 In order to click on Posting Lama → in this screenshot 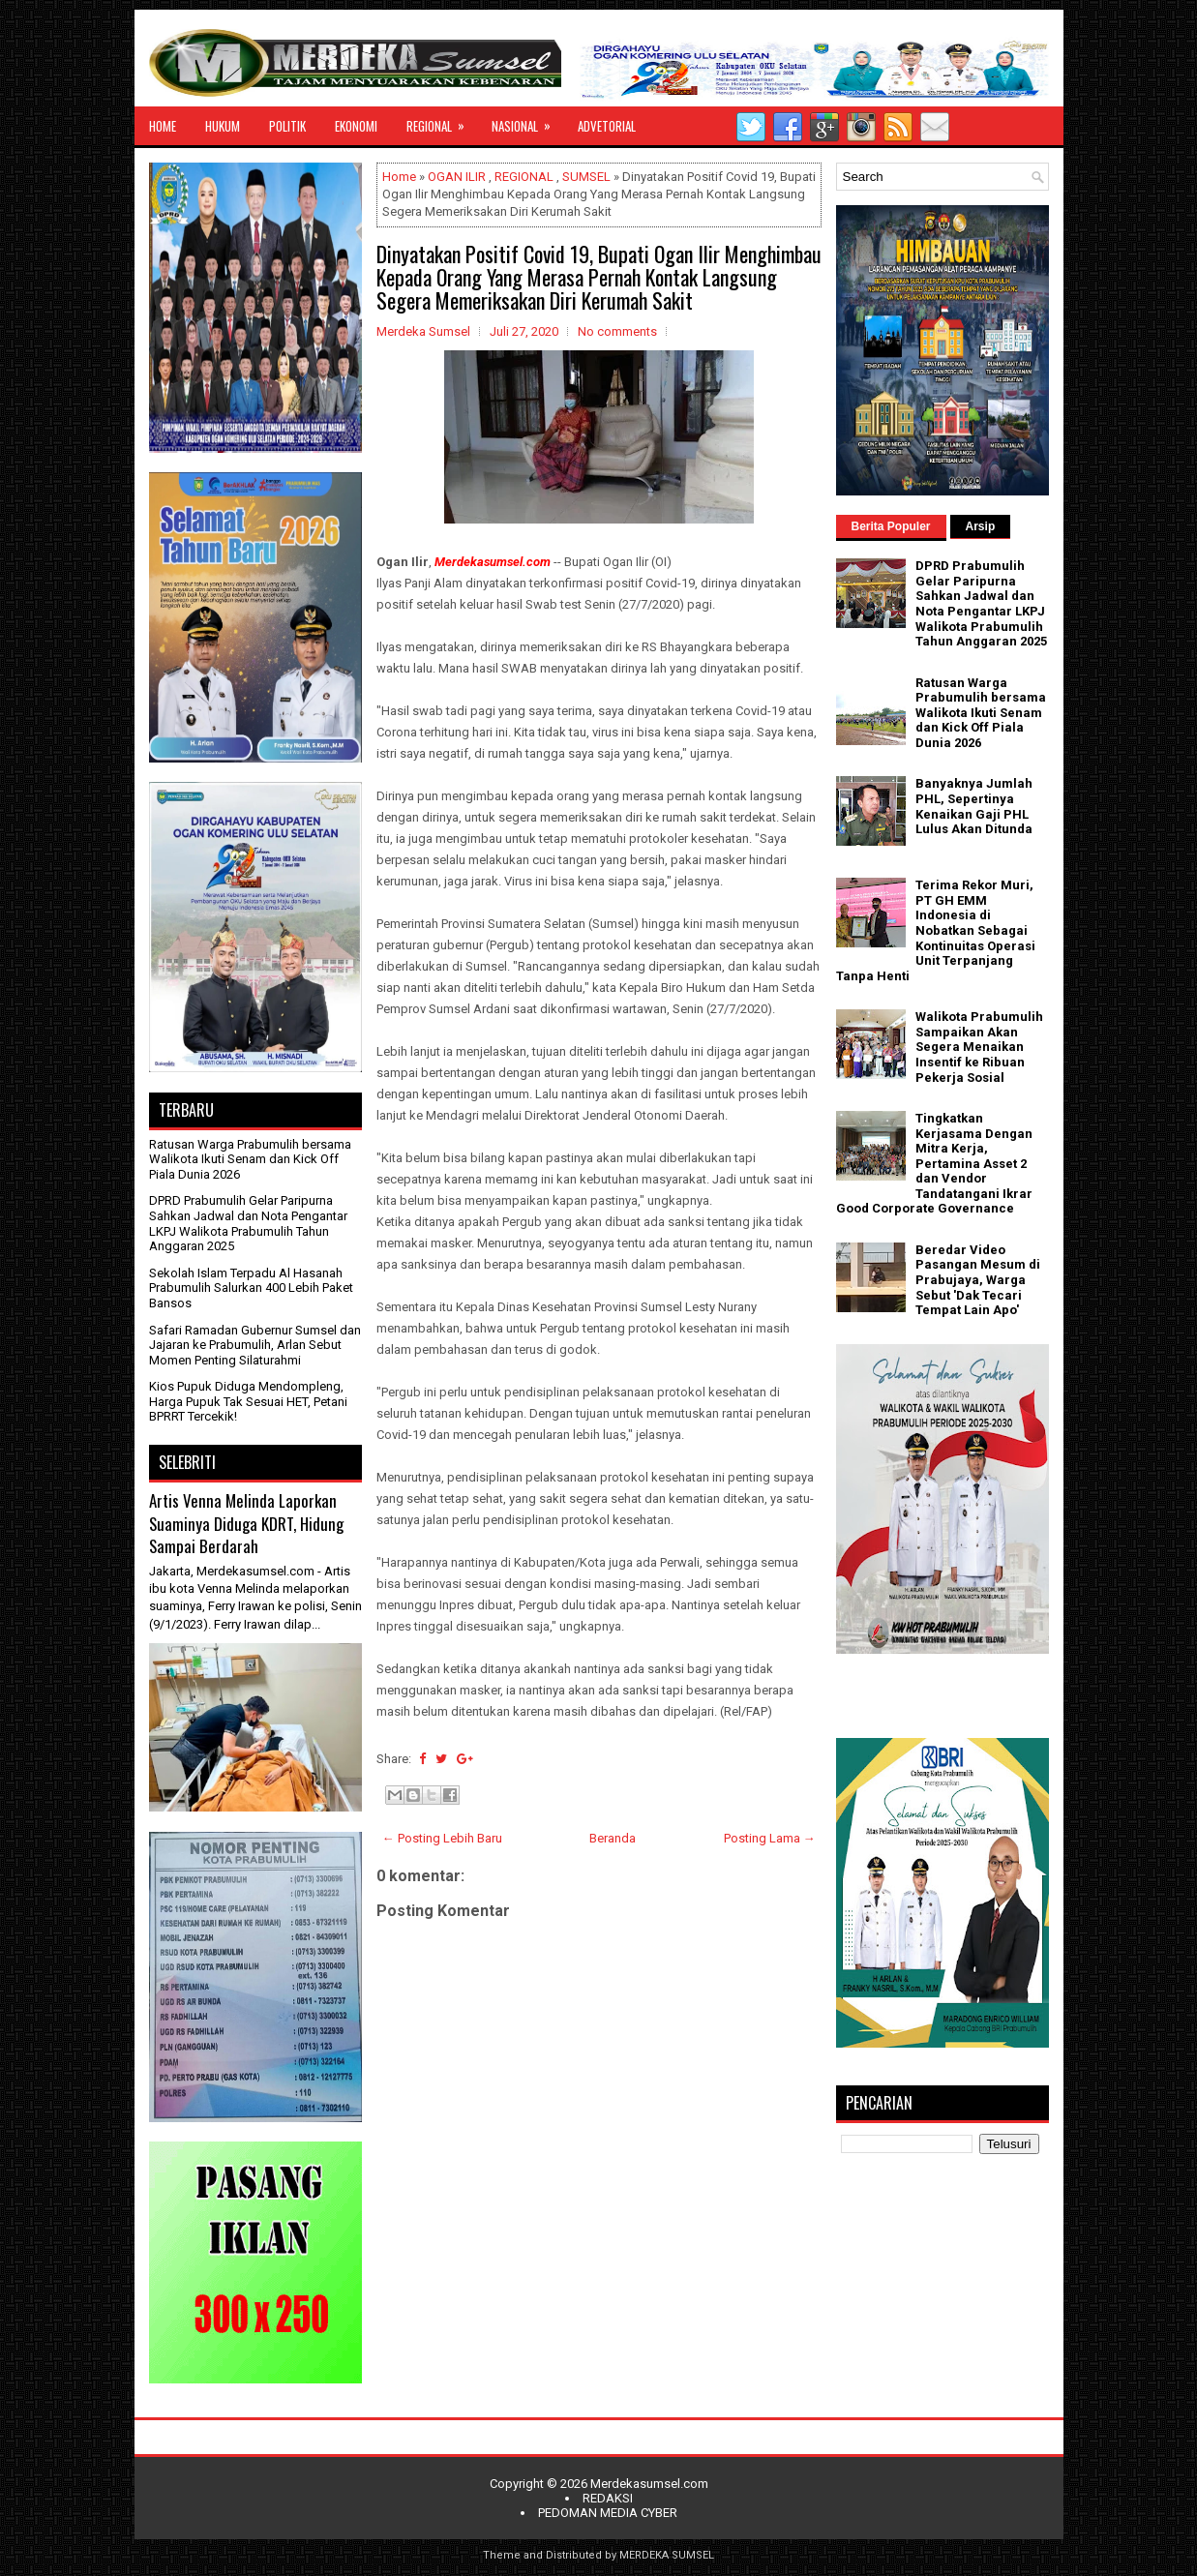, I will do `click(770, 1838)`.